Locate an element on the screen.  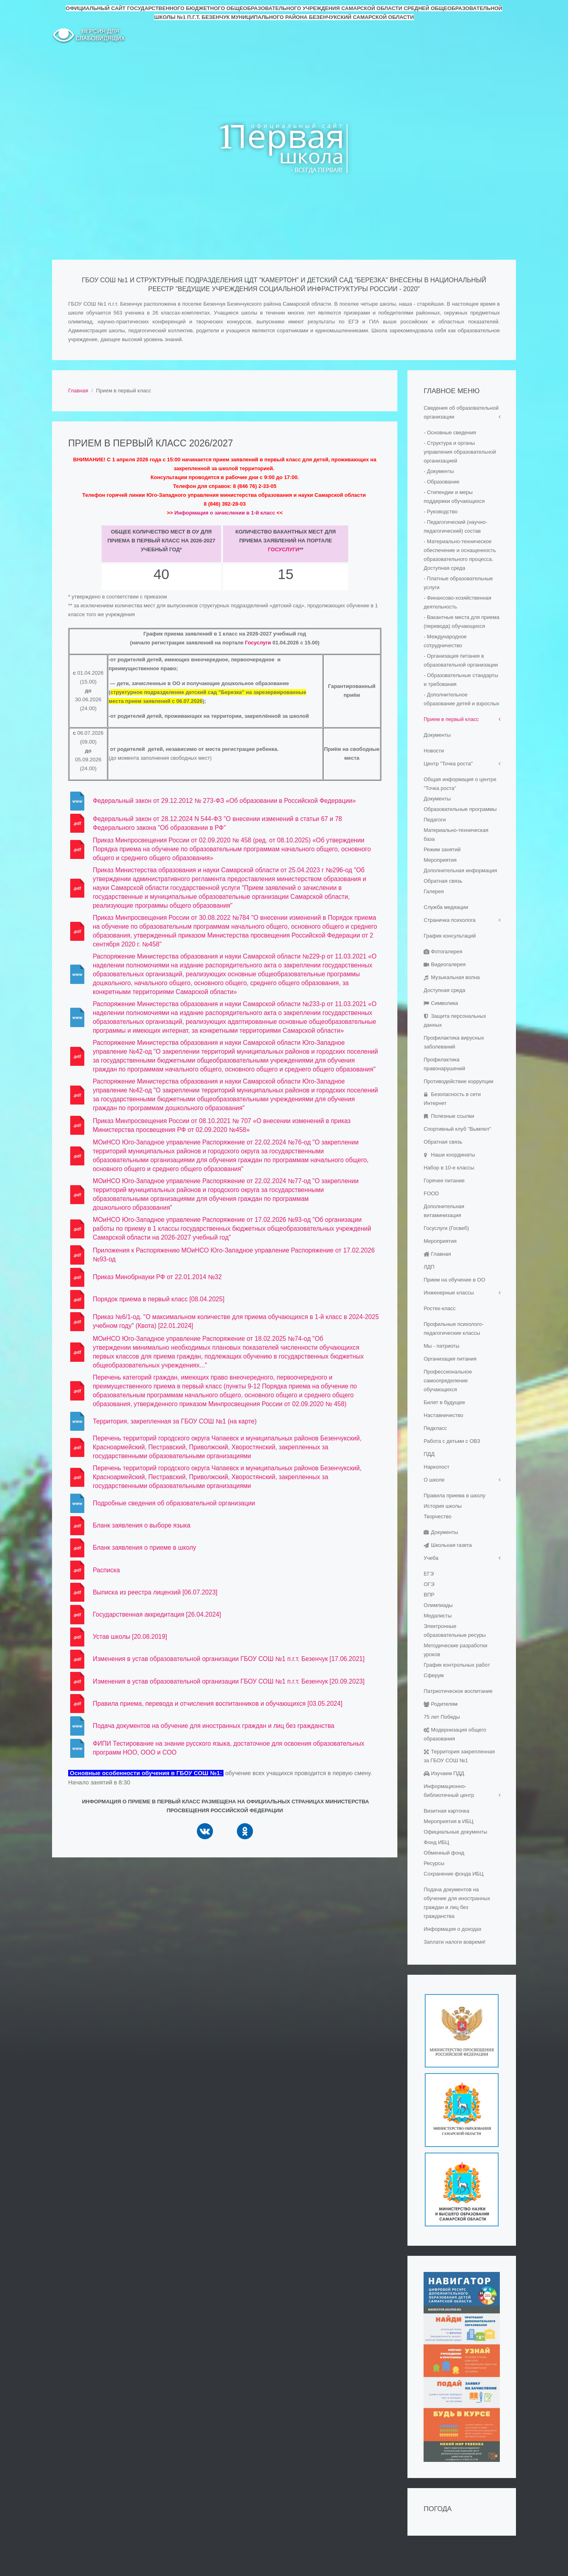
Билет в будущее is located at coordinates (444, 1402).